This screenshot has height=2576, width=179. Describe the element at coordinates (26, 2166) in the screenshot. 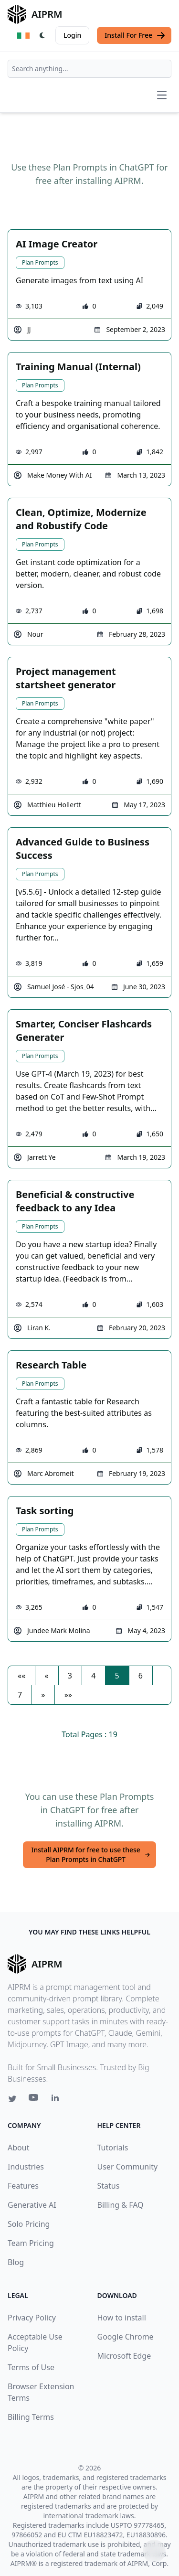

I see `Industries` at that location.